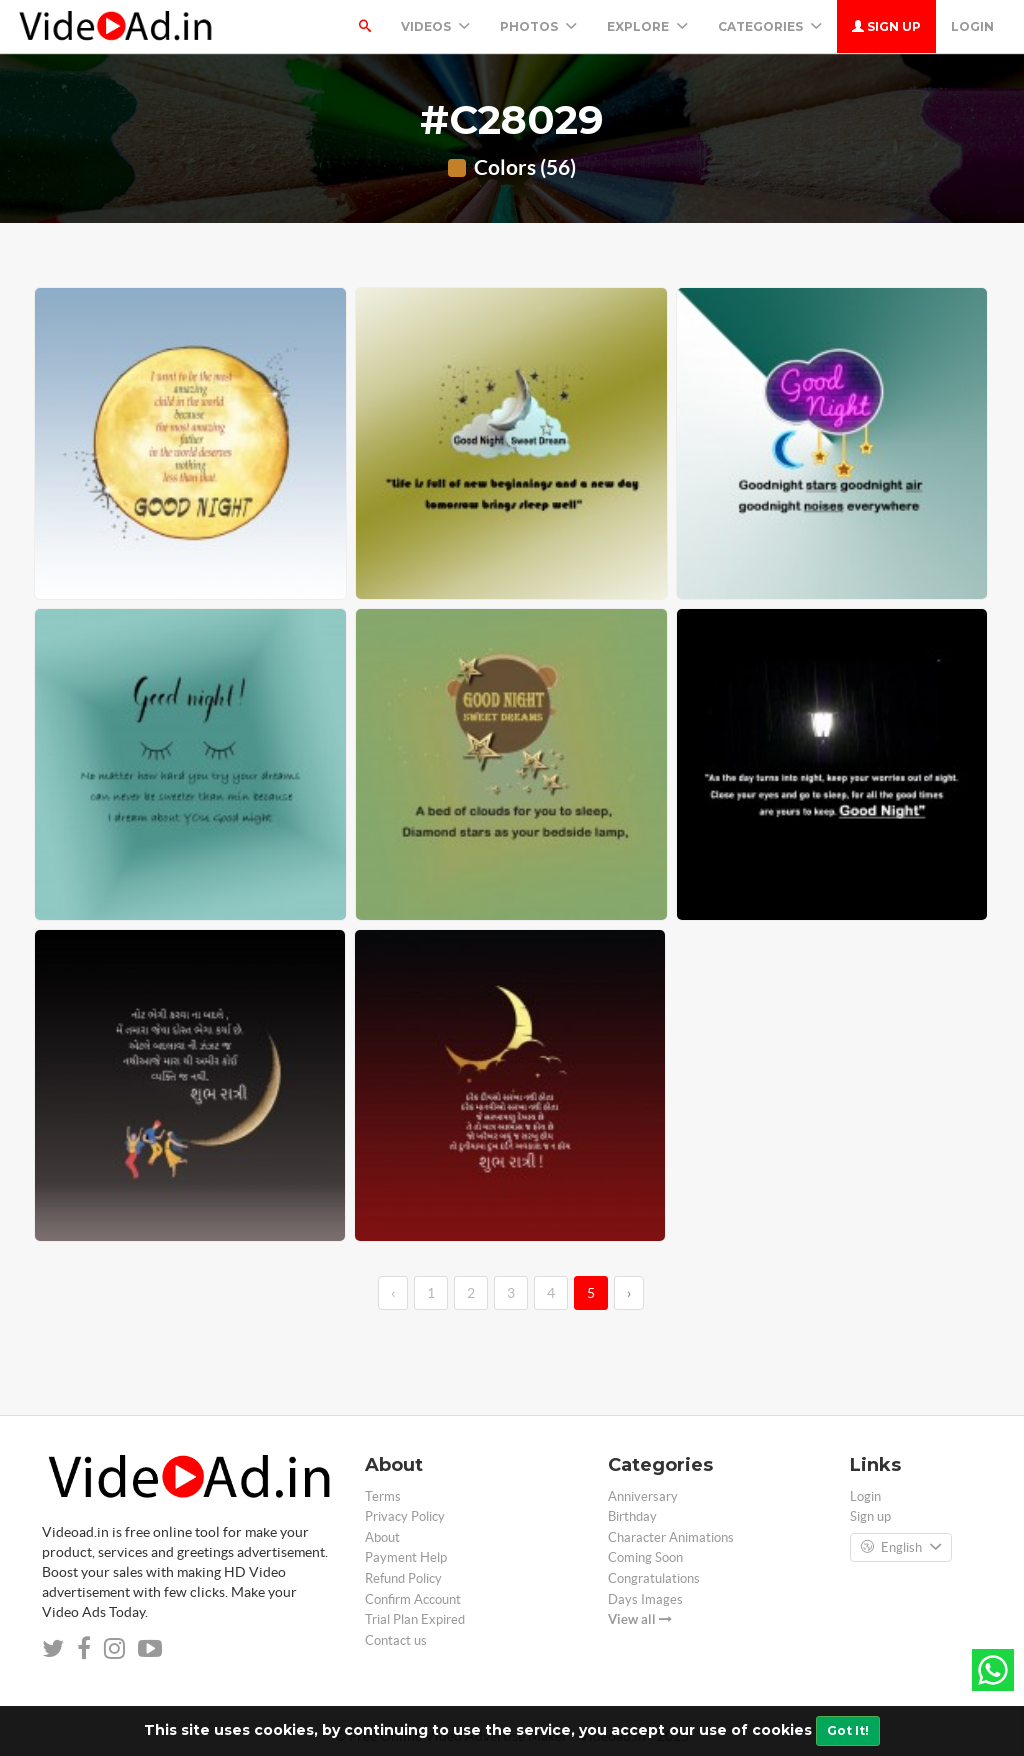  What do you see at coordinates (848, 1730) in the screenshot?
I see `Got It!` at bounding box center [848, 1730].